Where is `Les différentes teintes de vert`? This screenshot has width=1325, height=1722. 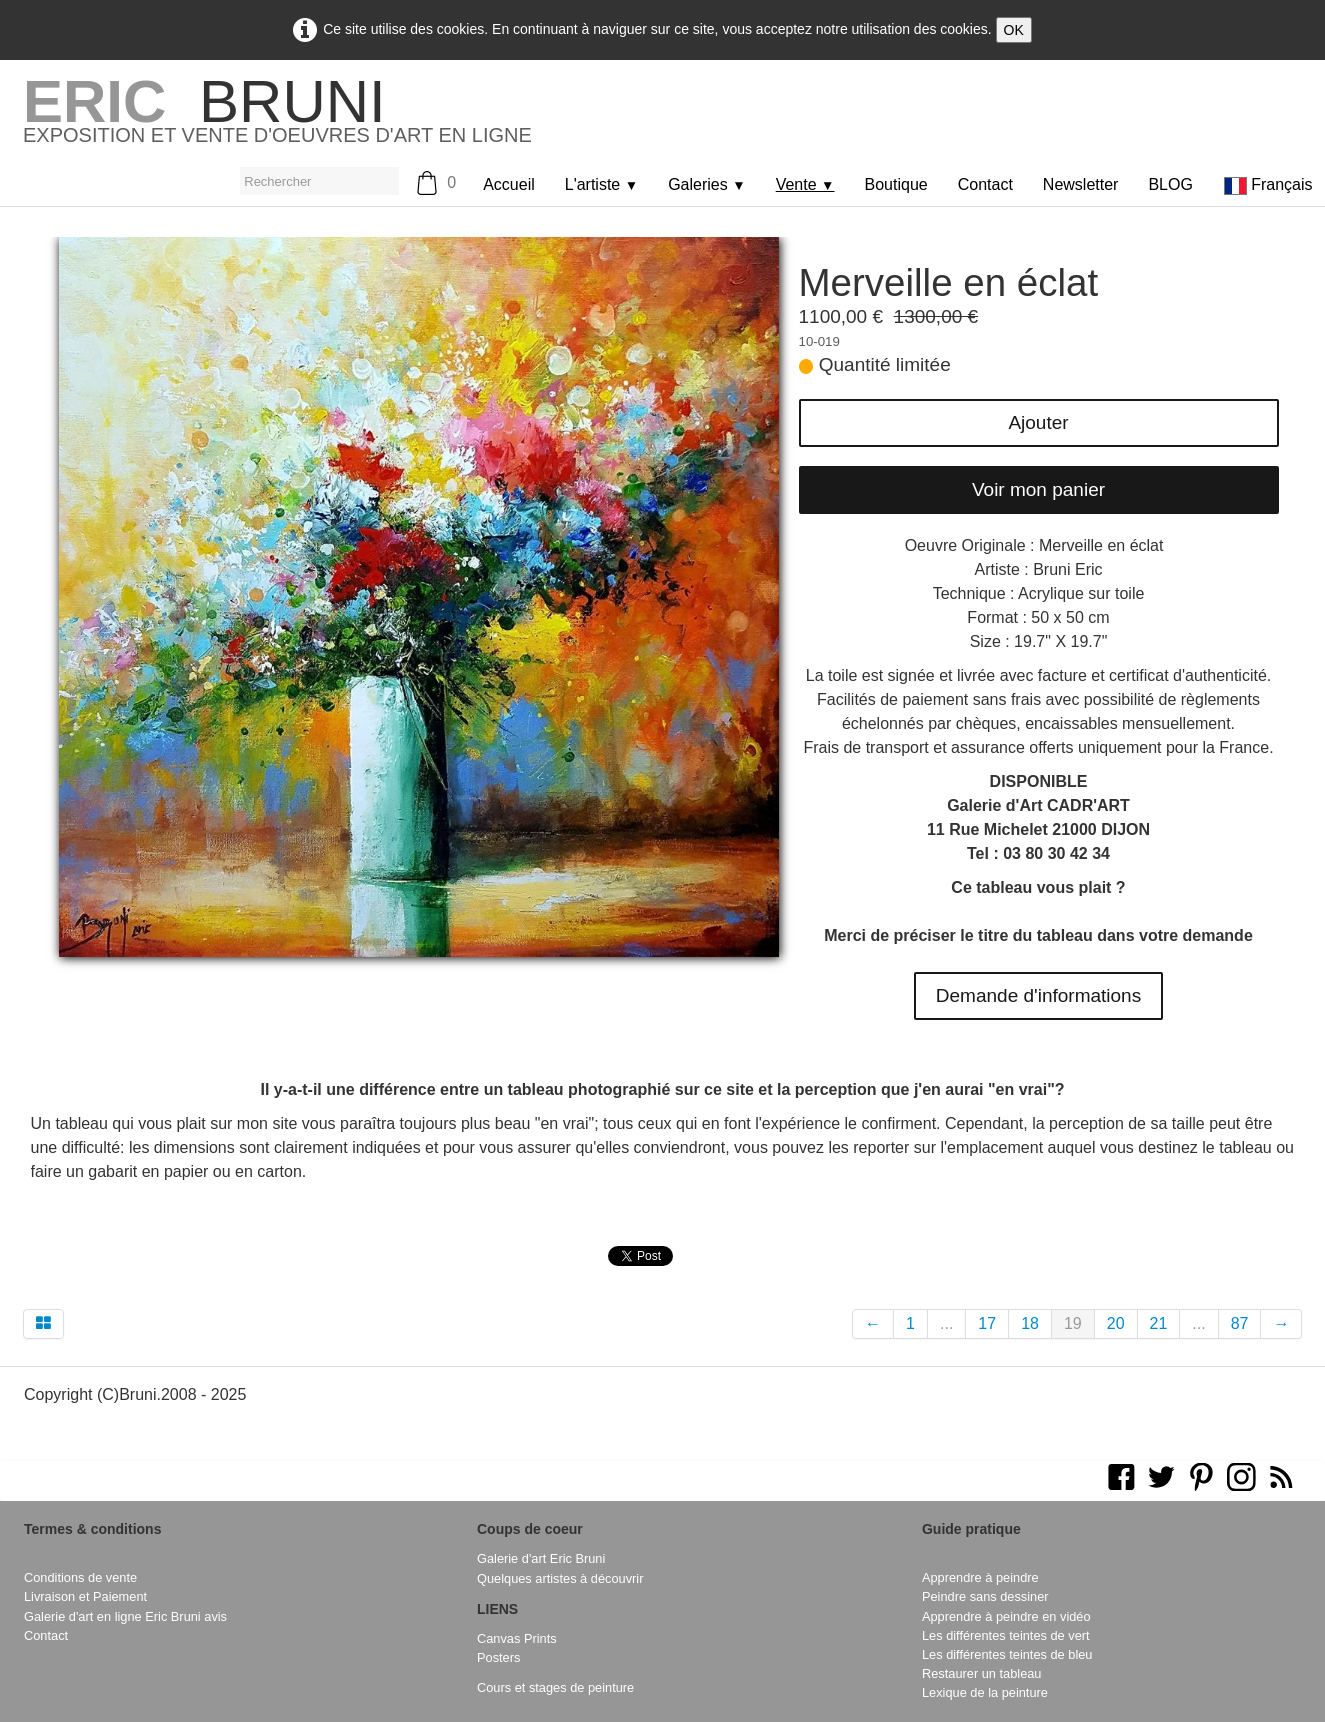
Les différentes teintes de vert is located at coordinates (1006, 1635).